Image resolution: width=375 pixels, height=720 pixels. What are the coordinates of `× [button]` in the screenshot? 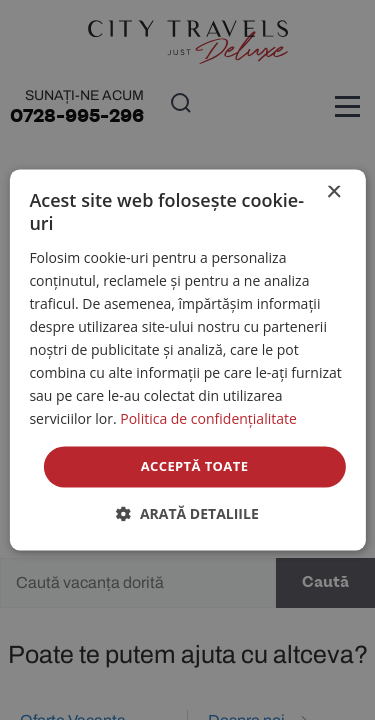 It's located at (333, 192).